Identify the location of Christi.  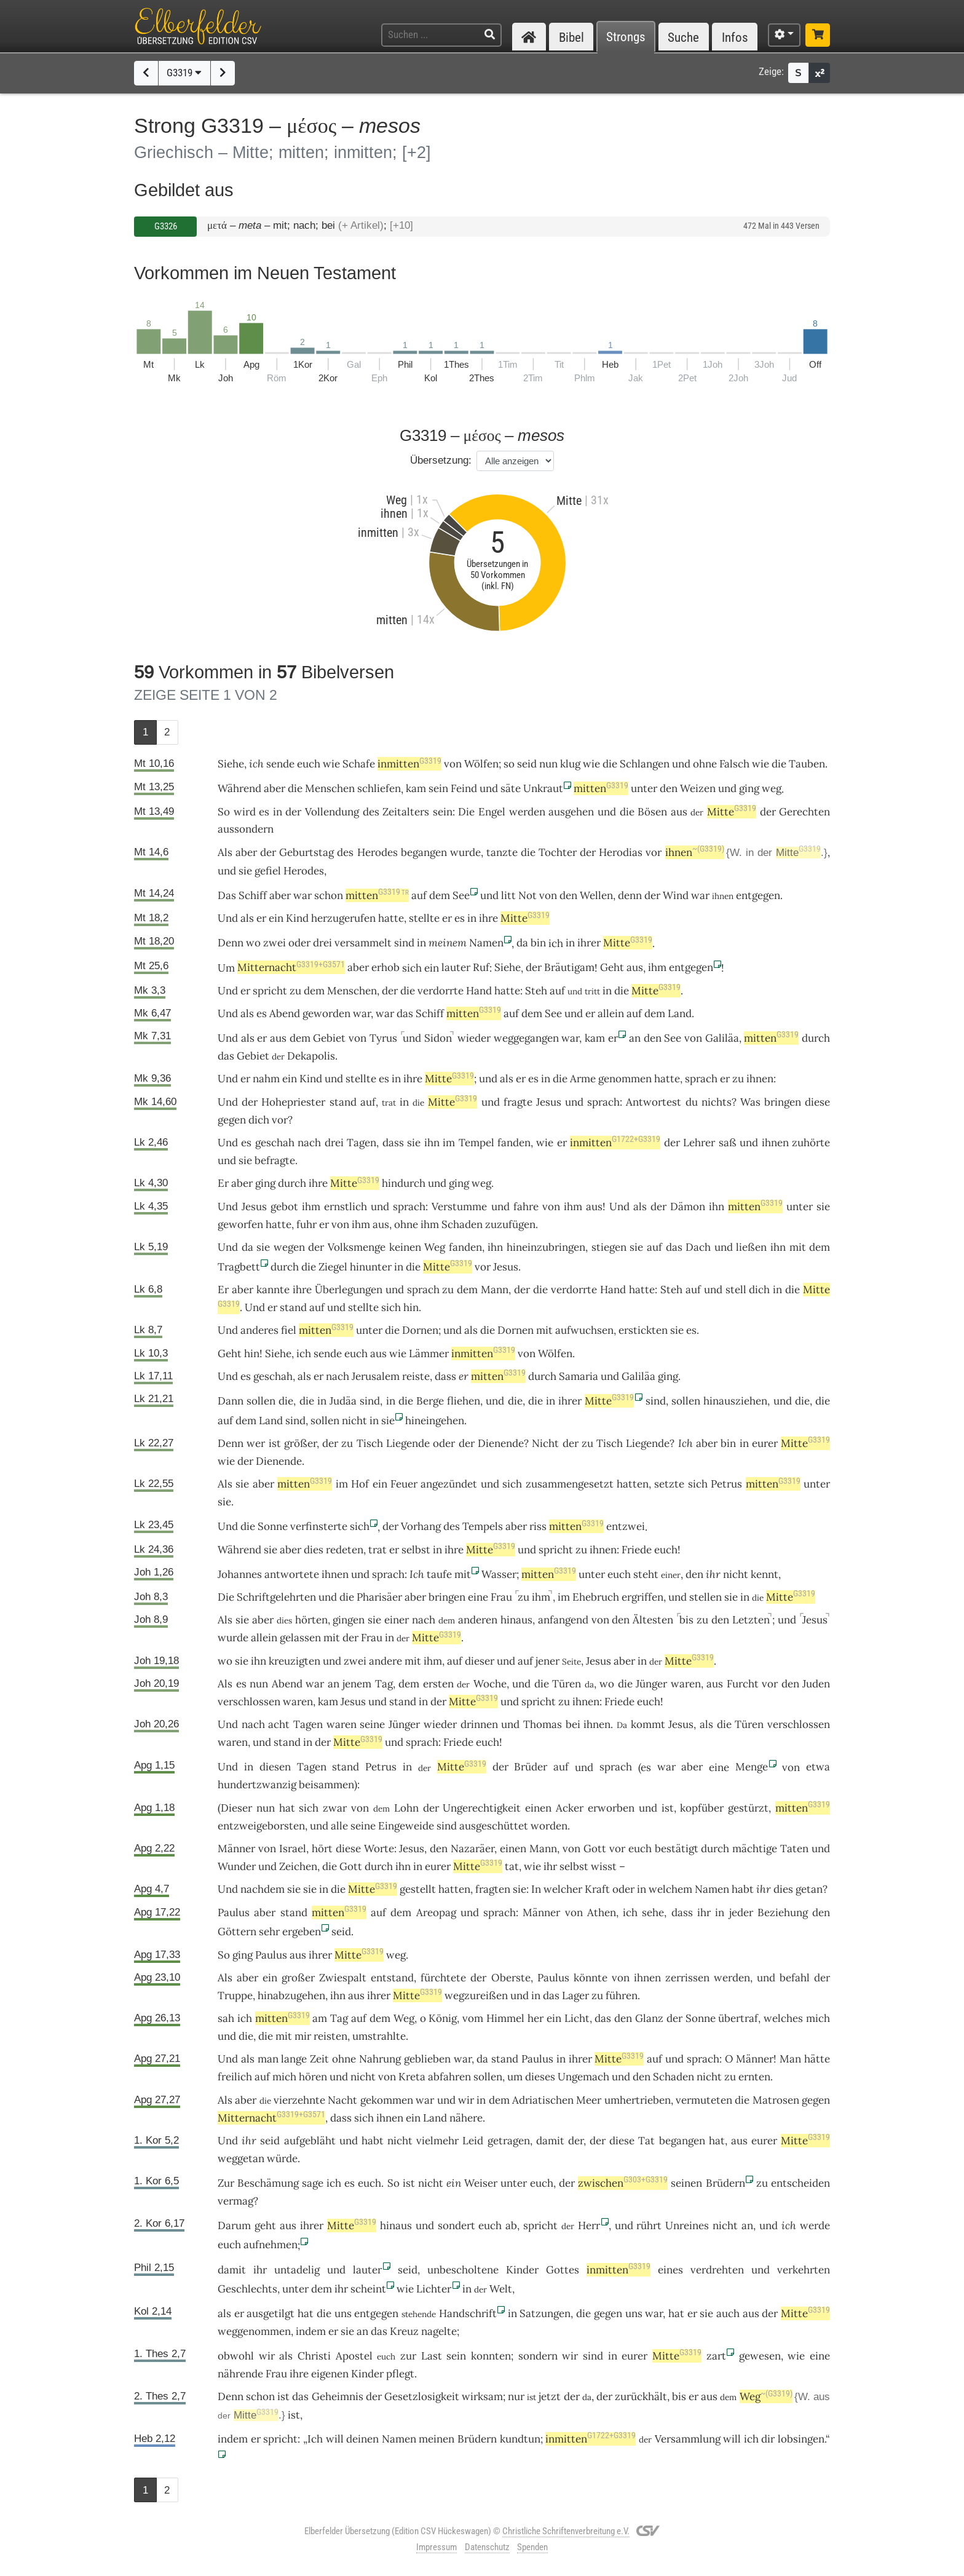
(314, 2356).